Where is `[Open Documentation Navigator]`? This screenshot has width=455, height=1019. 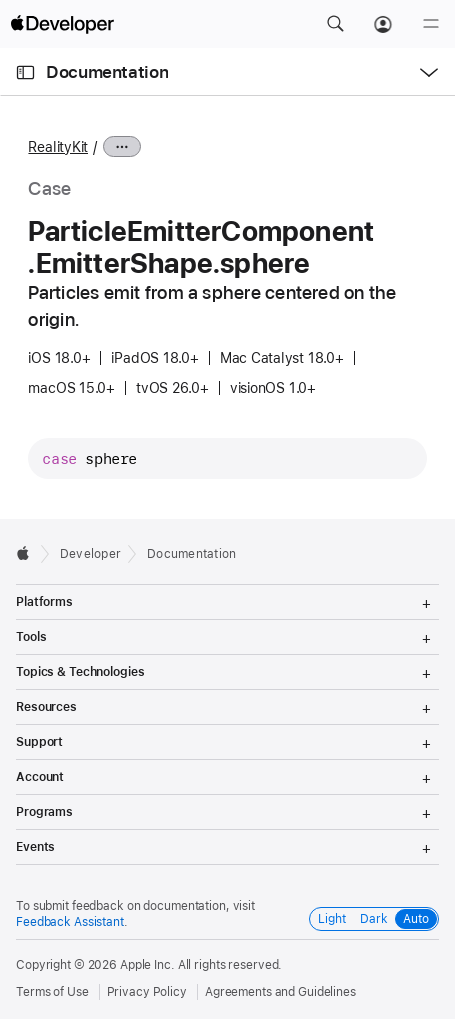 [Open Documentation Navigator] is located at coordinates (25, 72).